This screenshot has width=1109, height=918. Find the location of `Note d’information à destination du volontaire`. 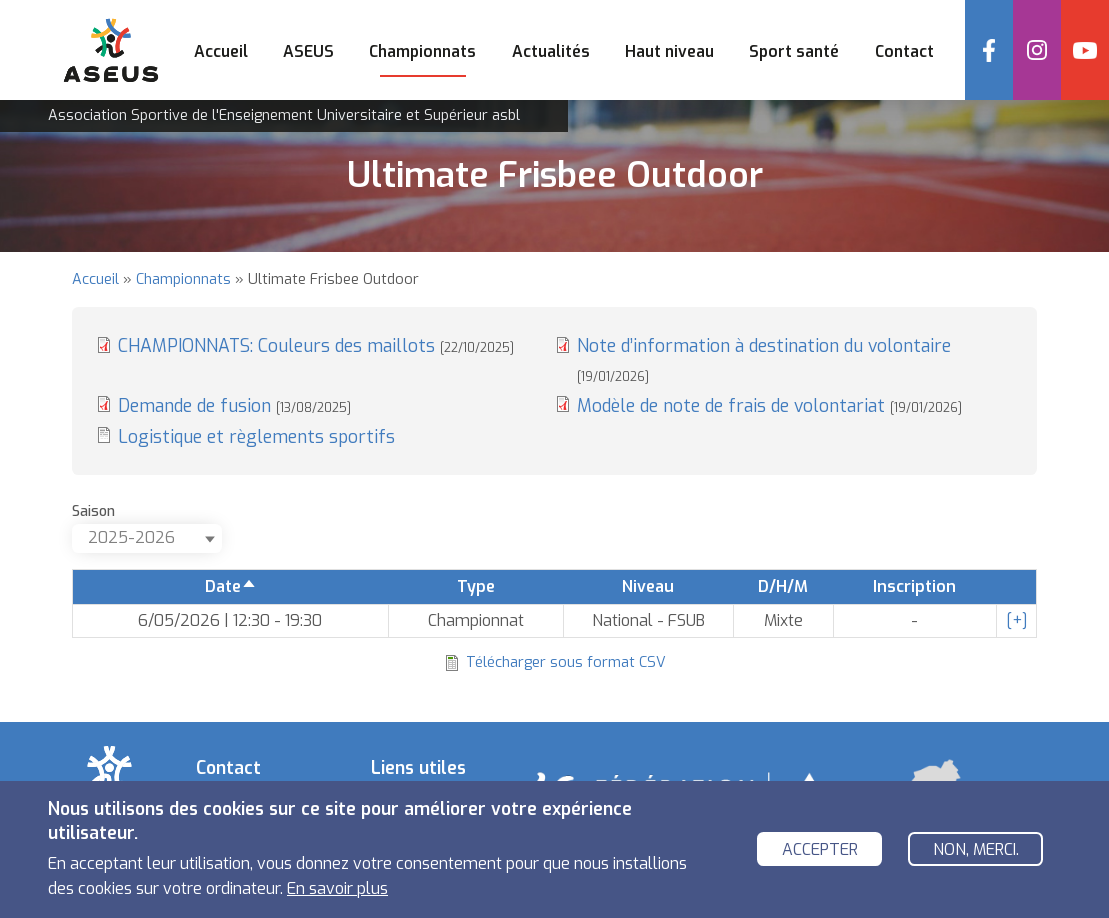

Note d’information à destination du volontaire is located at coordinates (764, 359).